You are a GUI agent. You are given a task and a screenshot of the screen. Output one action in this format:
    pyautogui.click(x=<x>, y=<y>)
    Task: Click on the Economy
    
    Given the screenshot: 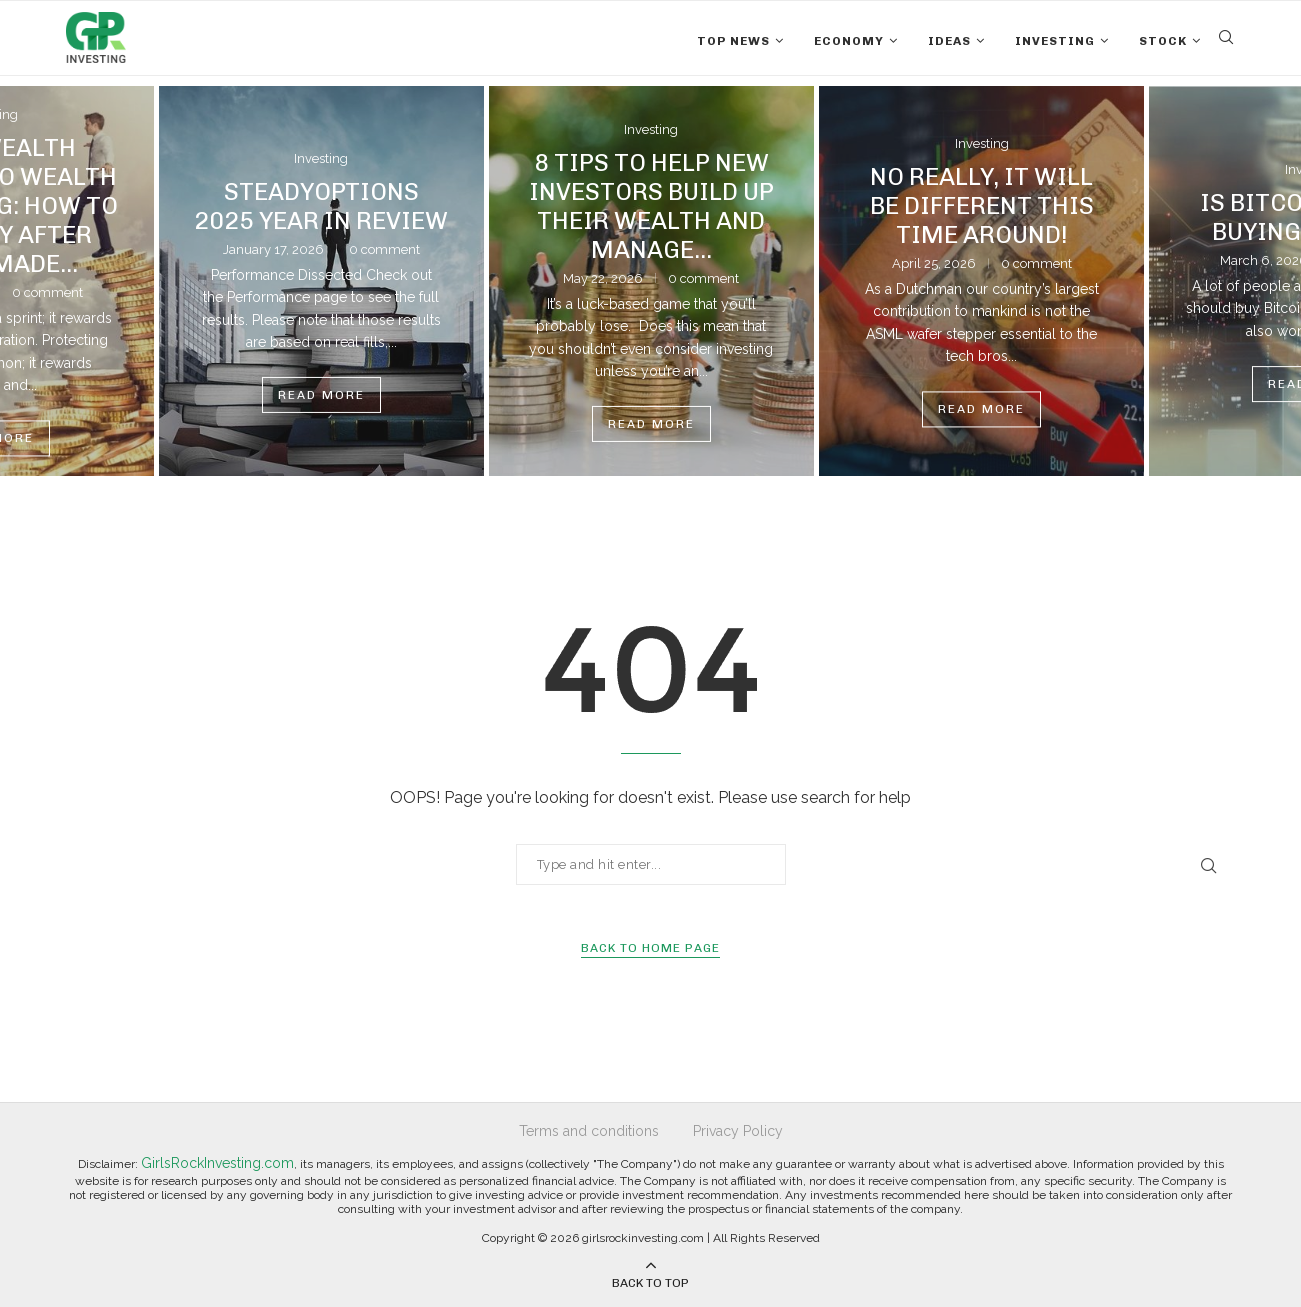 What is the action you would take?
    pyautogui.click(x=849, y=41)
    